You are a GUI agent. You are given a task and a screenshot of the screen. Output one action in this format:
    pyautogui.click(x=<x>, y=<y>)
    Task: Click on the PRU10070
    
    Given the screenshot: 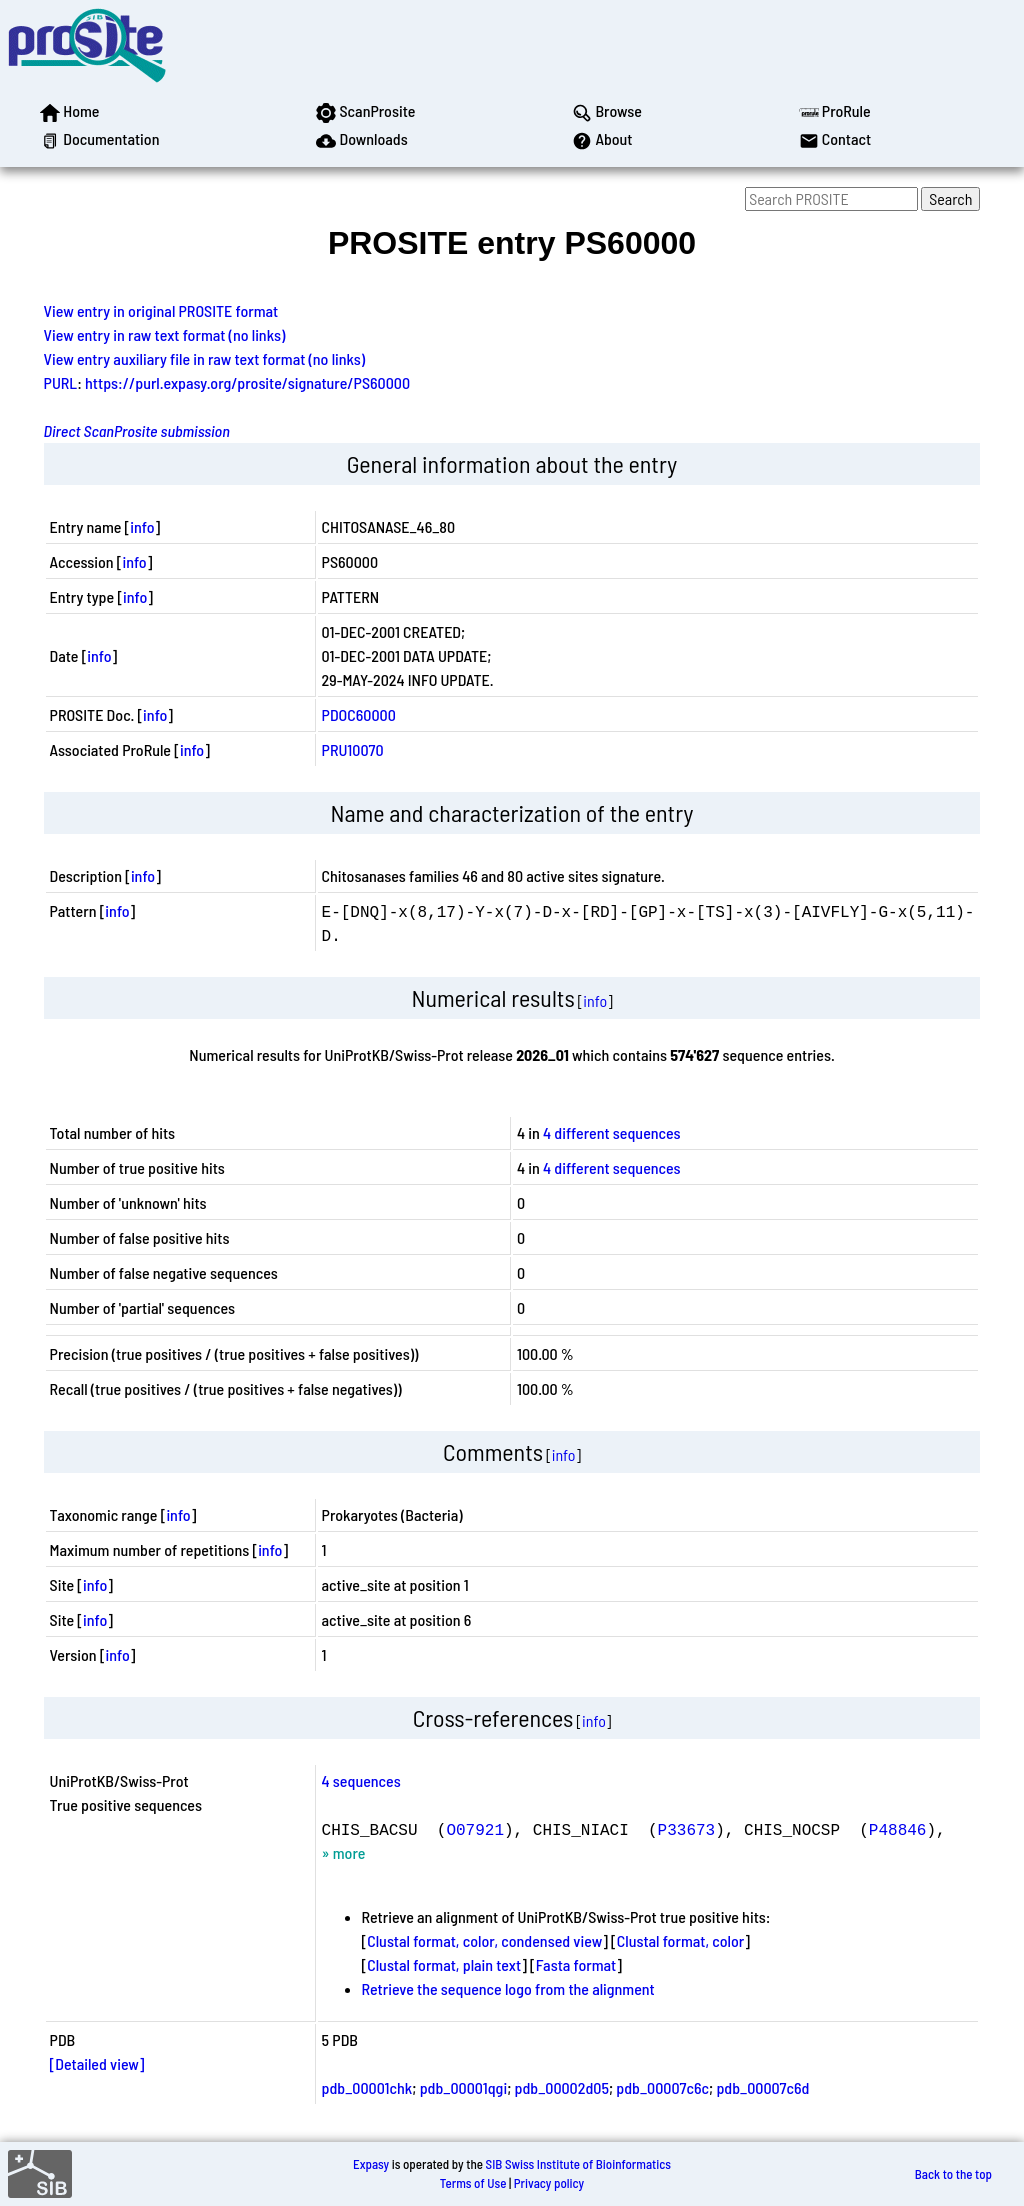 What is the action you would take?
    pyautogui.click(x=353, y=749)
    